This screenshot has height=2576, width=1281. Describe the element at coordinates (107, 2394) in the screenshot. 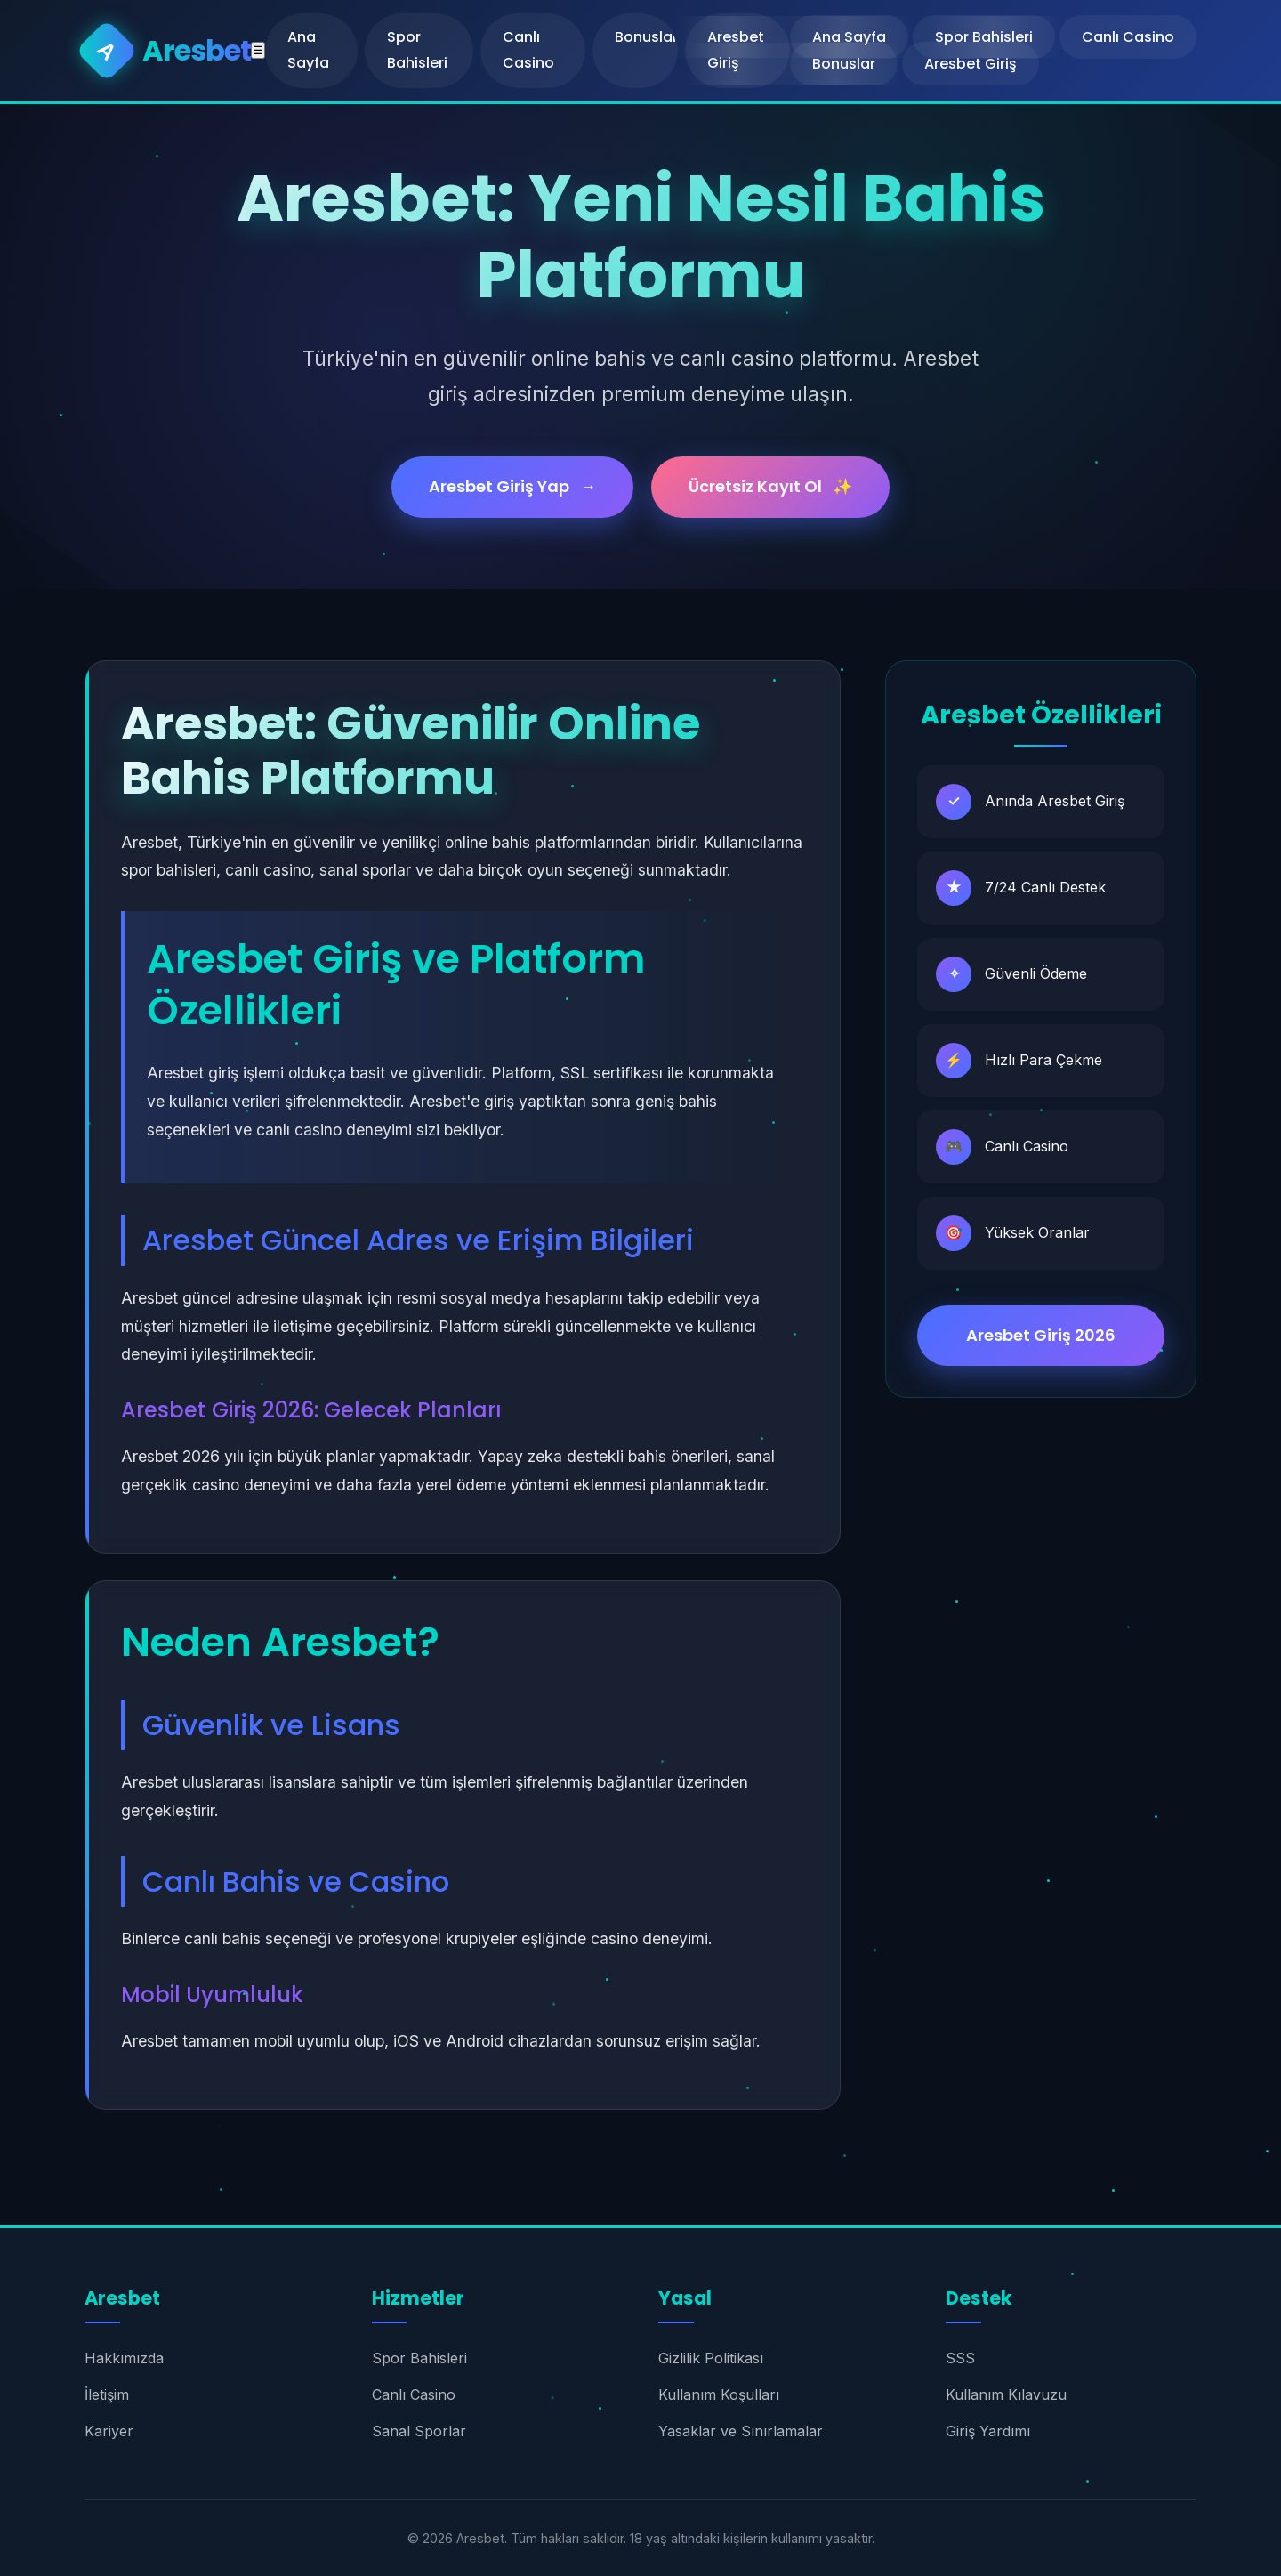

I see `İletişim` at that location.